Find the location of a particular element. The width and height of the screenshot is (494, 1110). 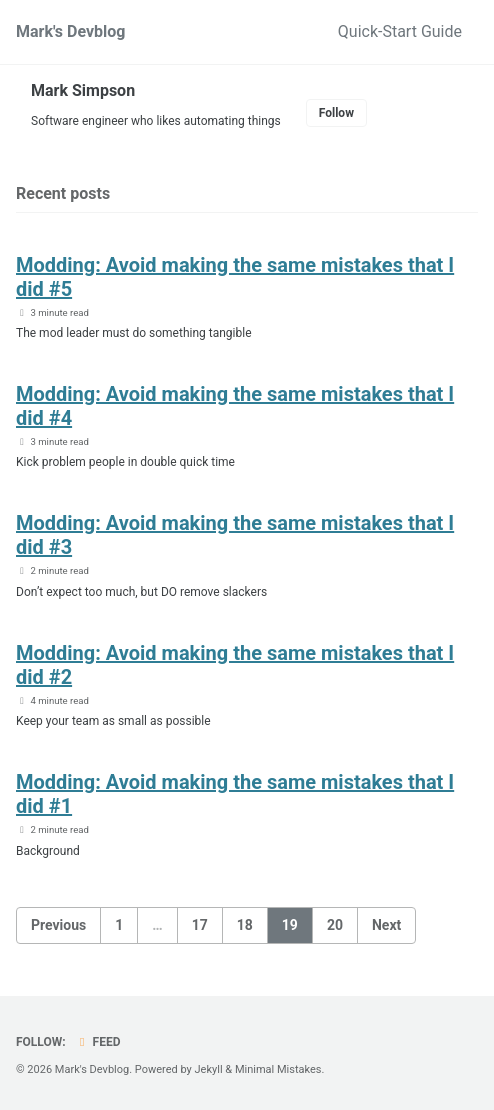

Quick-Start Guide is located at coordinates (400, 31).